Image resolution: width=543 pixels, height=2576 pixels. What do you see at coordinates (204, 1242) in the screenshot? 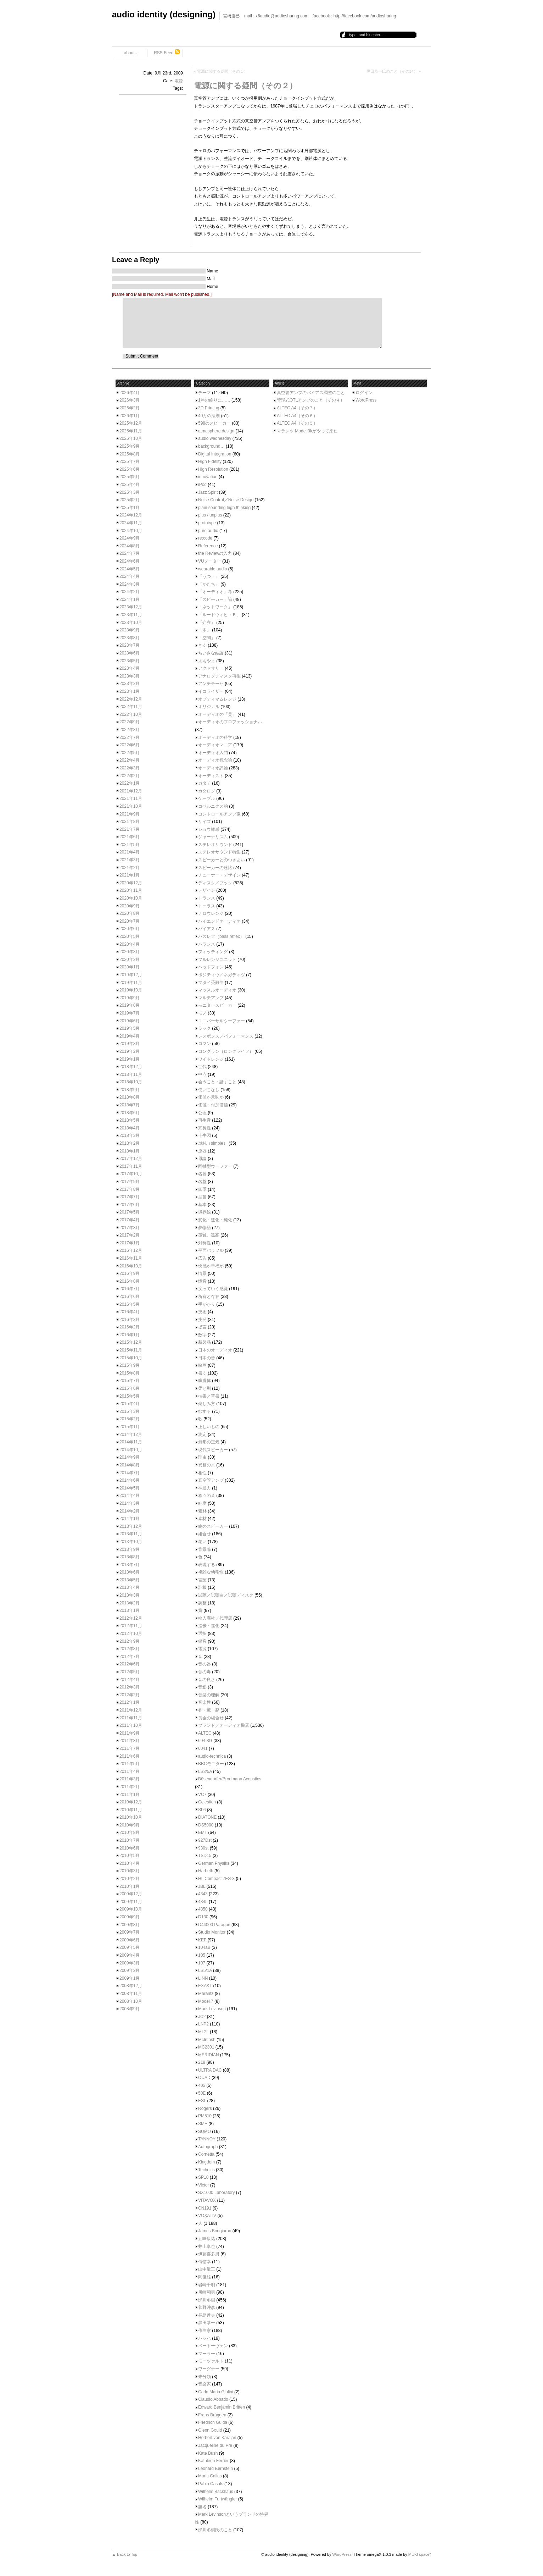
I see `対称性` at bounding box center [204, 1242].